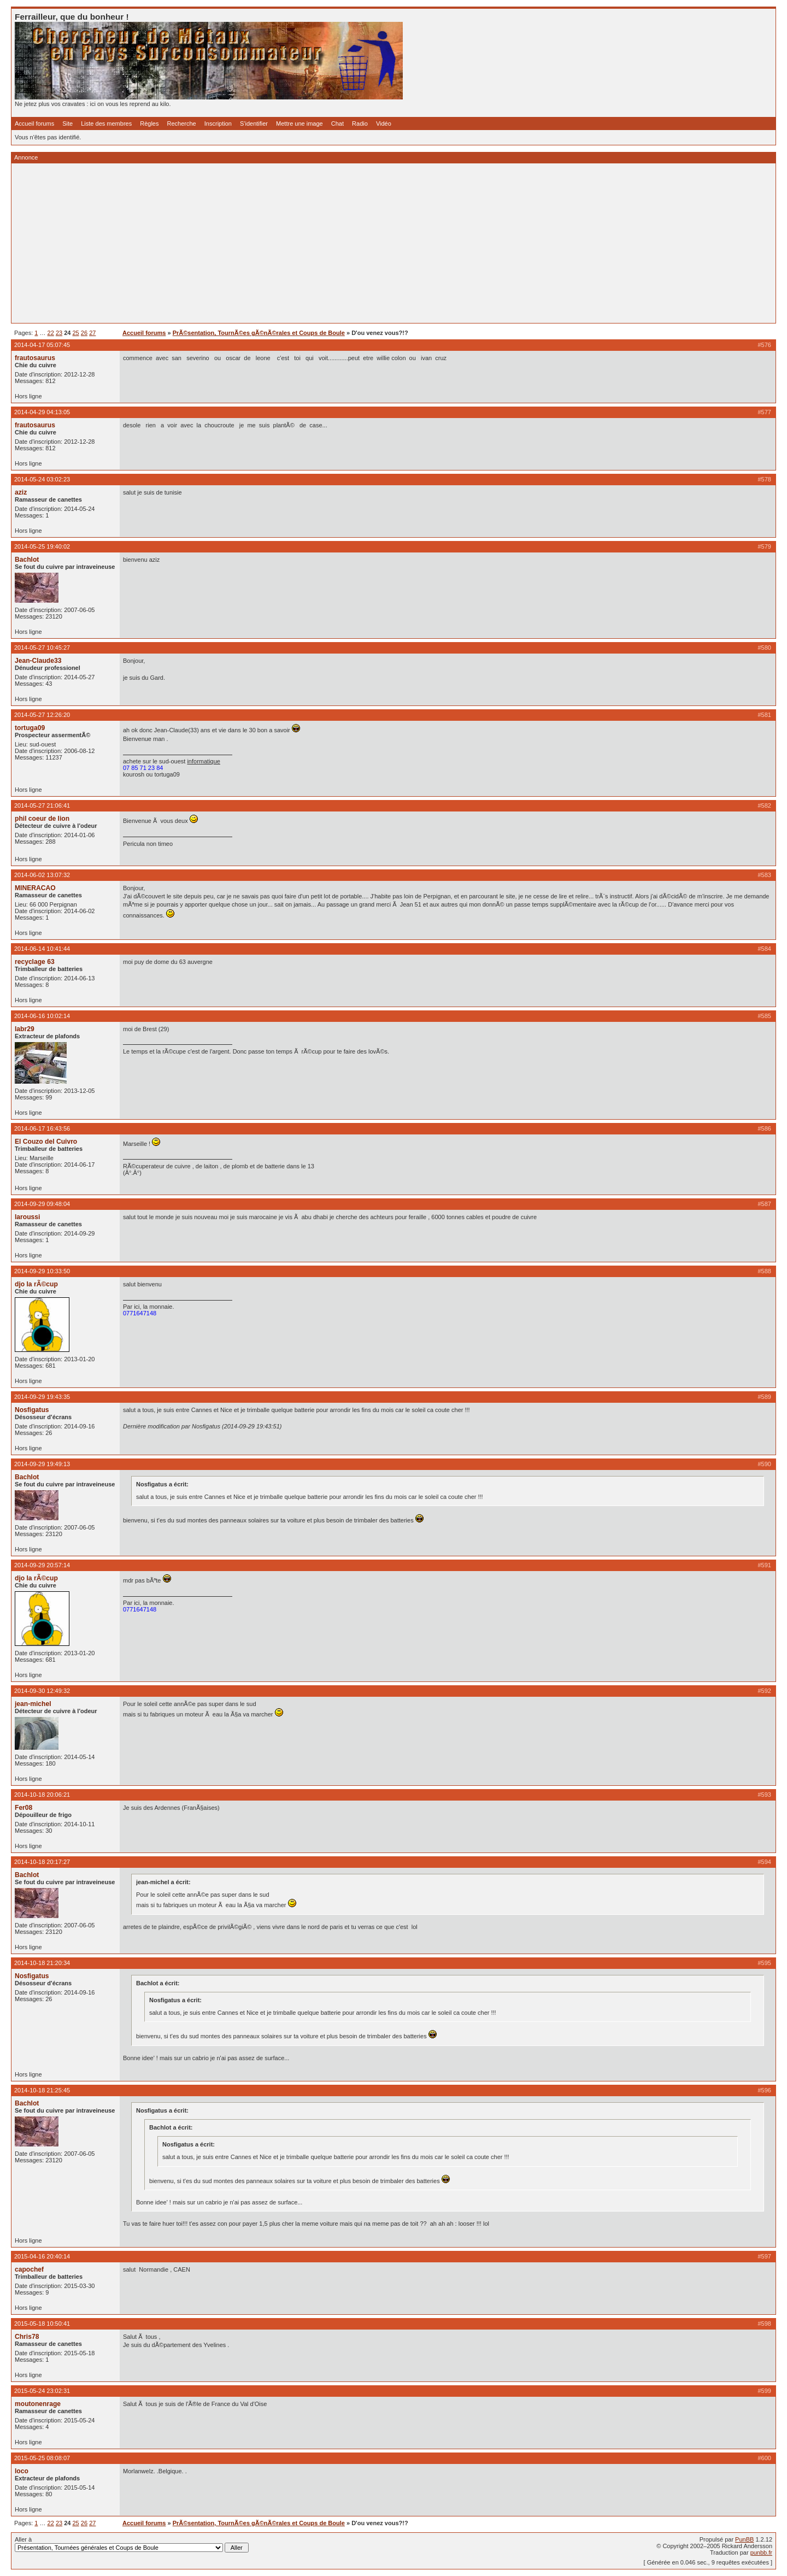 Image resolution: width=787 pixels, height=2576 pixels. Describe the element at coordinates (181, 123) in the screenshot. I see `Recherche` at that location.